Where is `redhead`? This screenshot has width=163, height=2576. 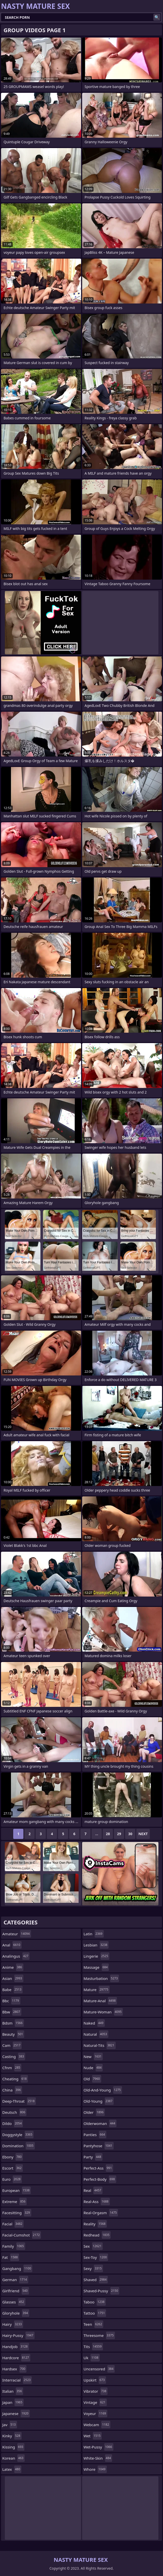 redhead is located at coordinates (97, 2235).